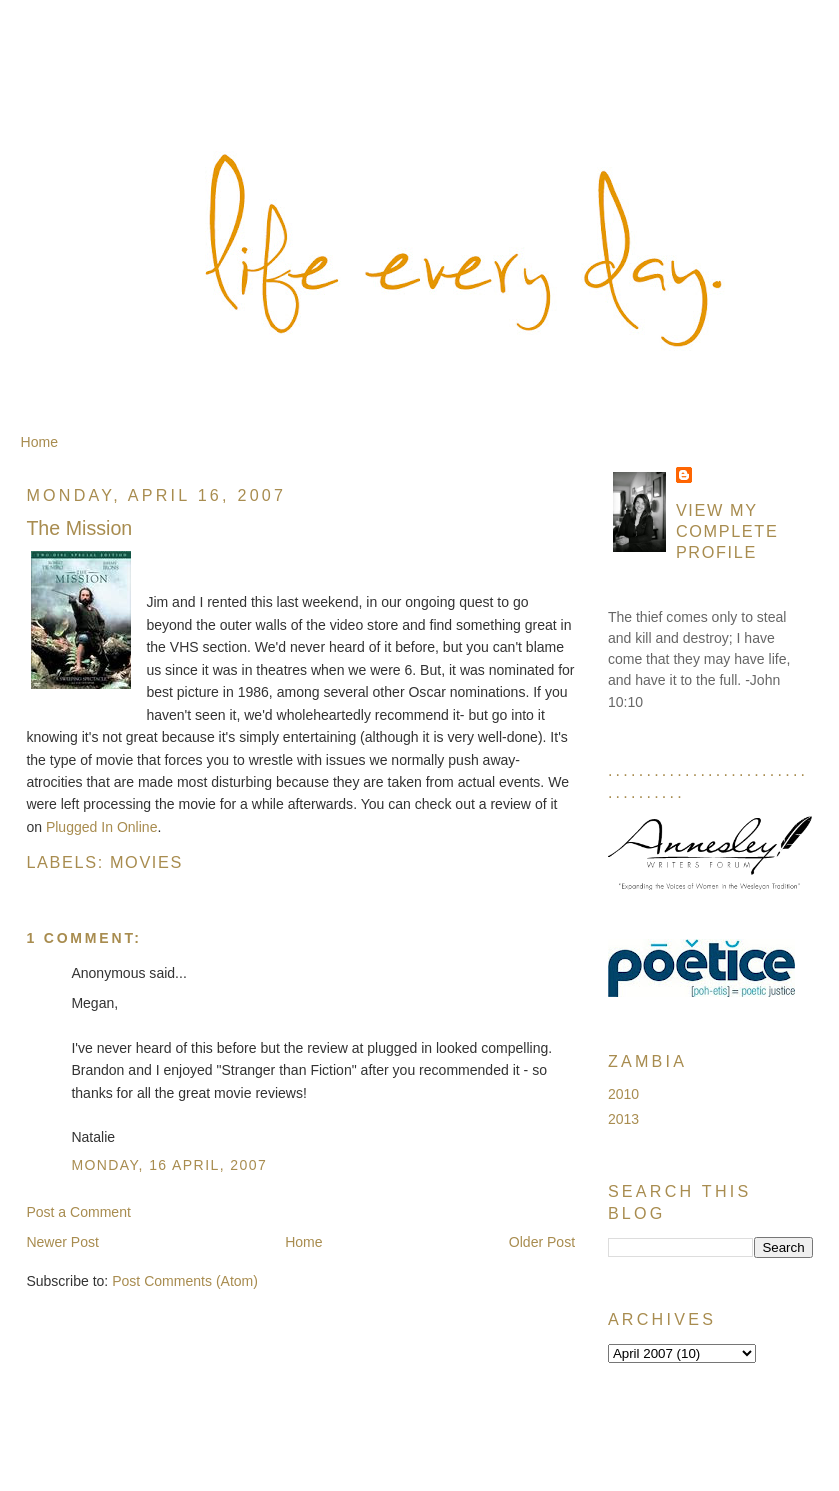  I want to click on Home, so click(39, 442).